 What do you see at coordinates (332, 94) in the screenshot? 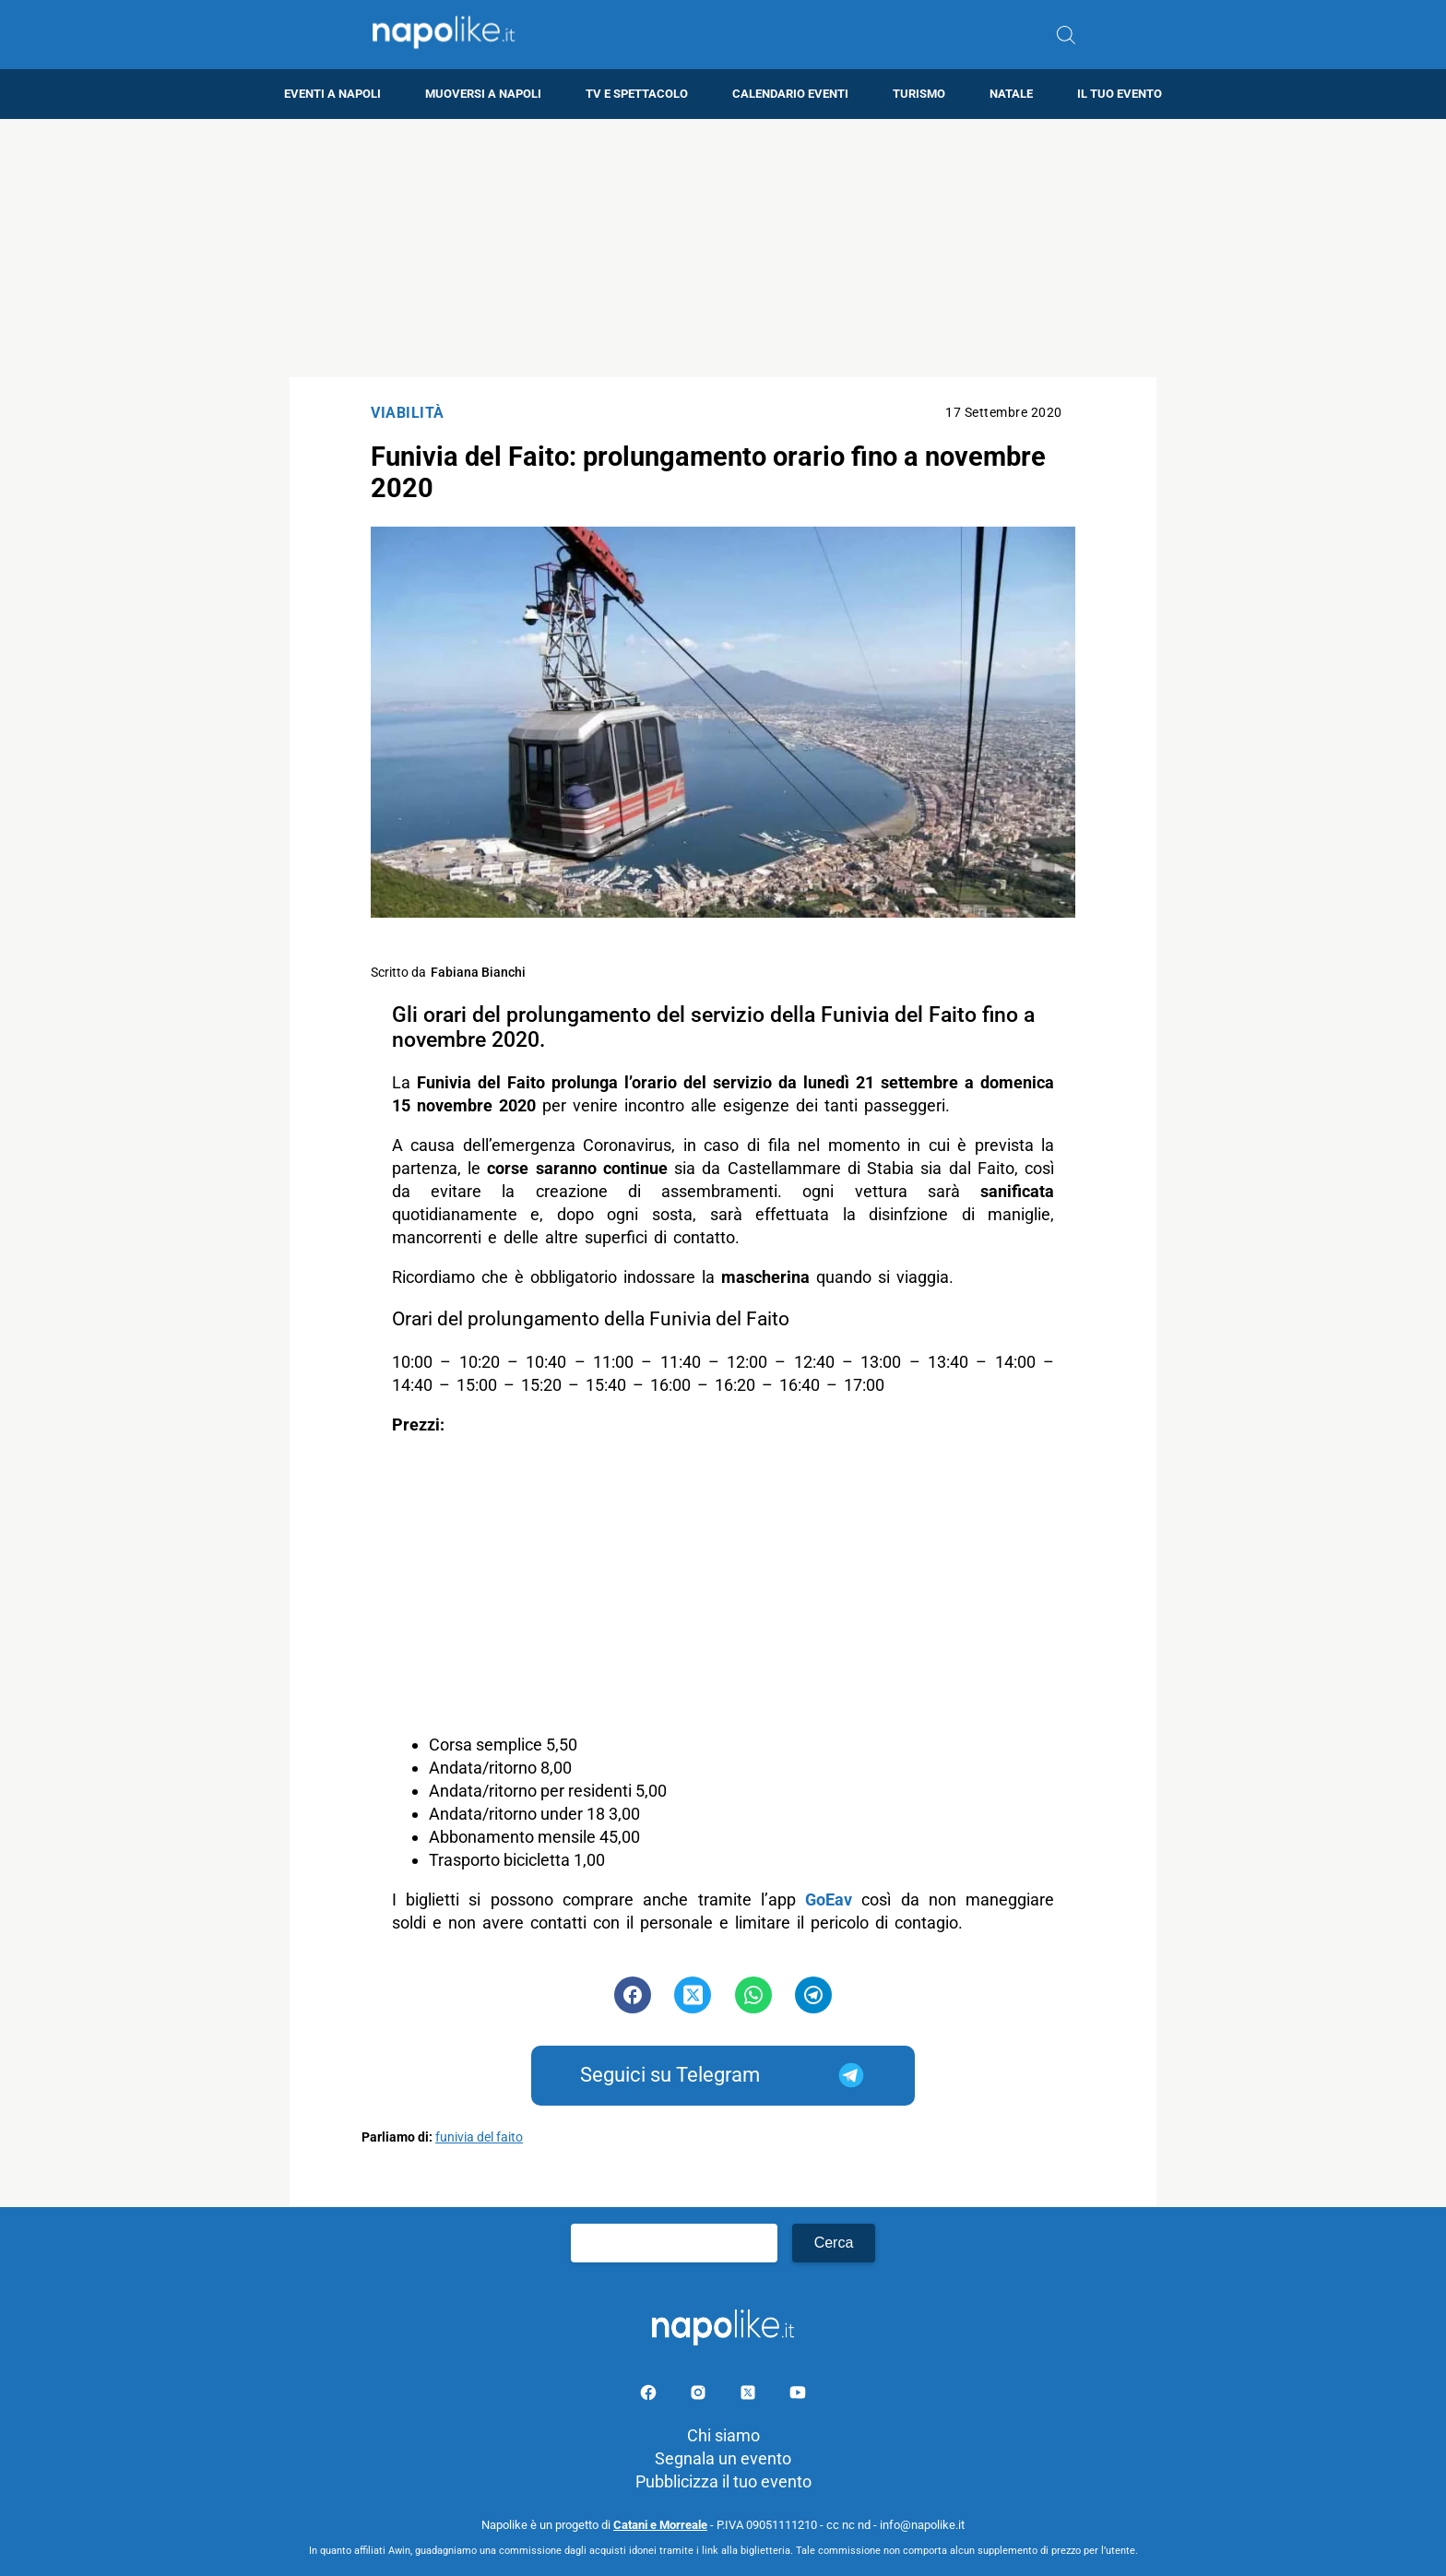
I see `Eventi a Napoli` at bounding box center [332, 94].